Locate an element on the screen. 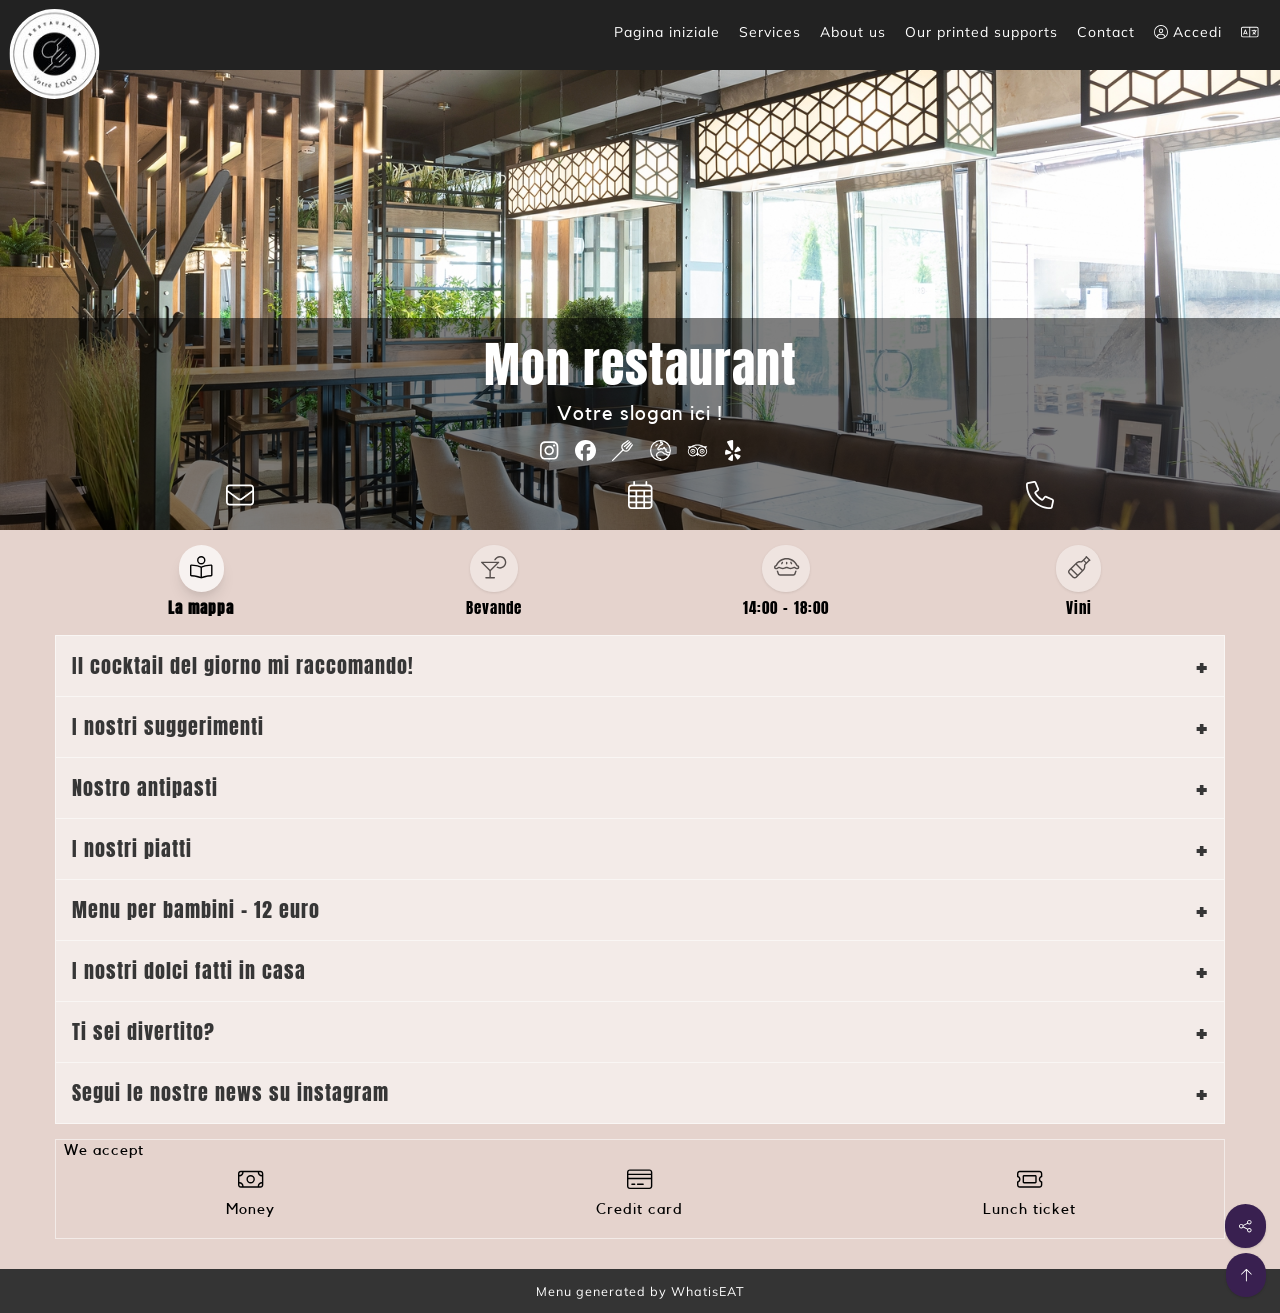 The image size is (1280, 1313). Il cocktail del giorno mi raccomando! is located at coordinates (243, 665).